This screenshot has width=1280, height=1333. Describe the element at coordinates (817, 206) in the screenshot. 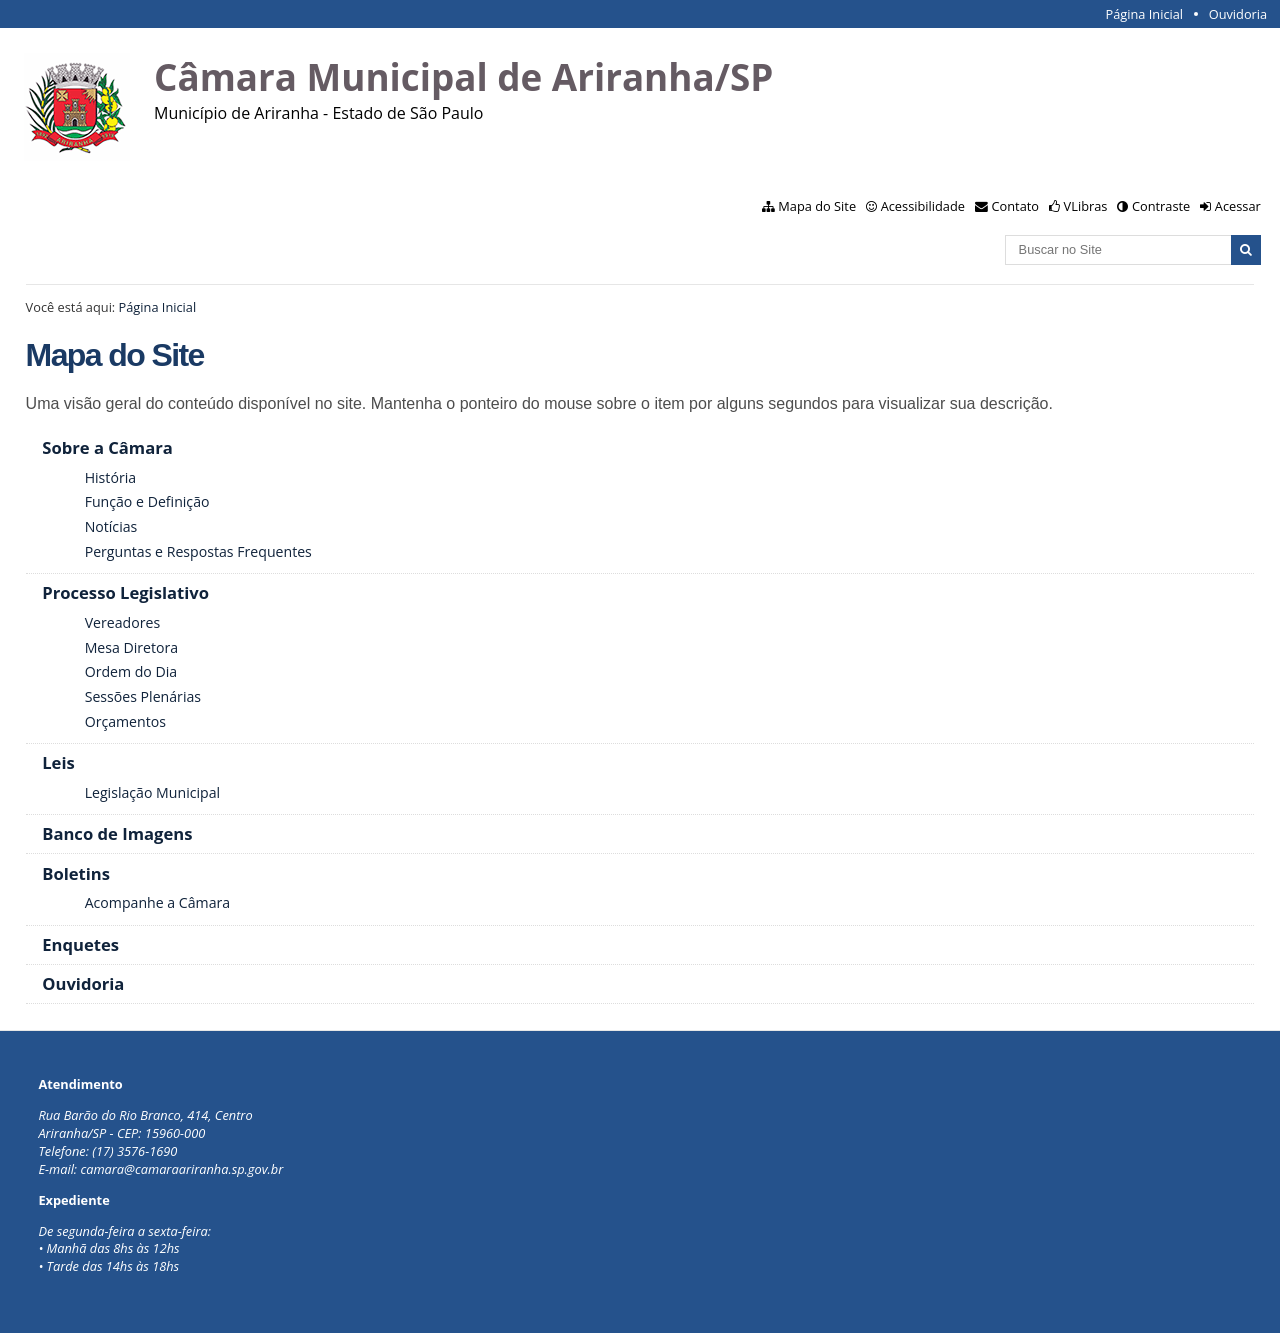

I see `Mapa do Site` at that location.